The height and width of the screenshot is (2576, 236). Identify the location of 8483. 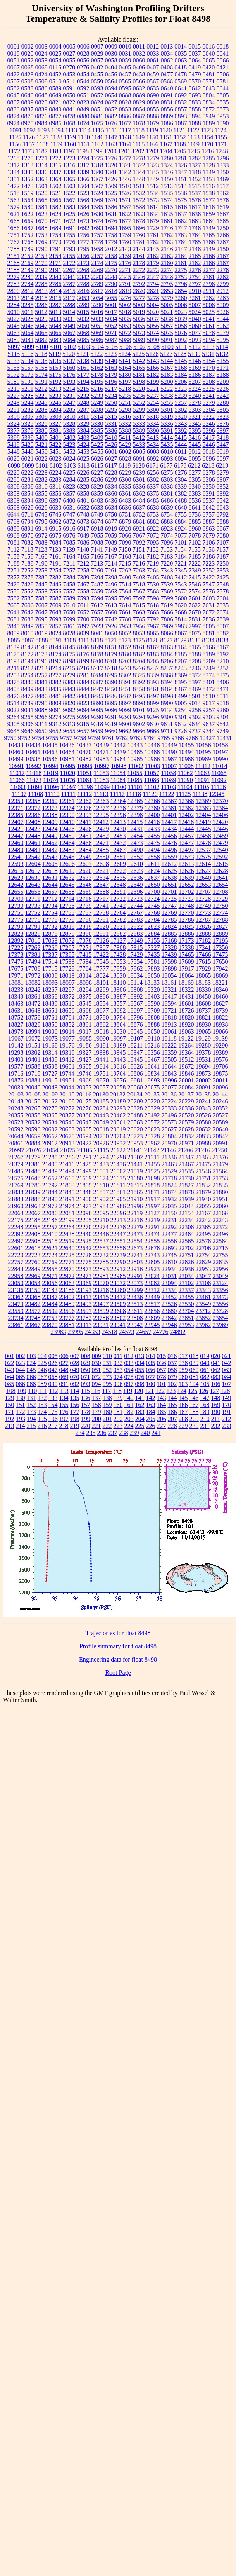
(83, 696).